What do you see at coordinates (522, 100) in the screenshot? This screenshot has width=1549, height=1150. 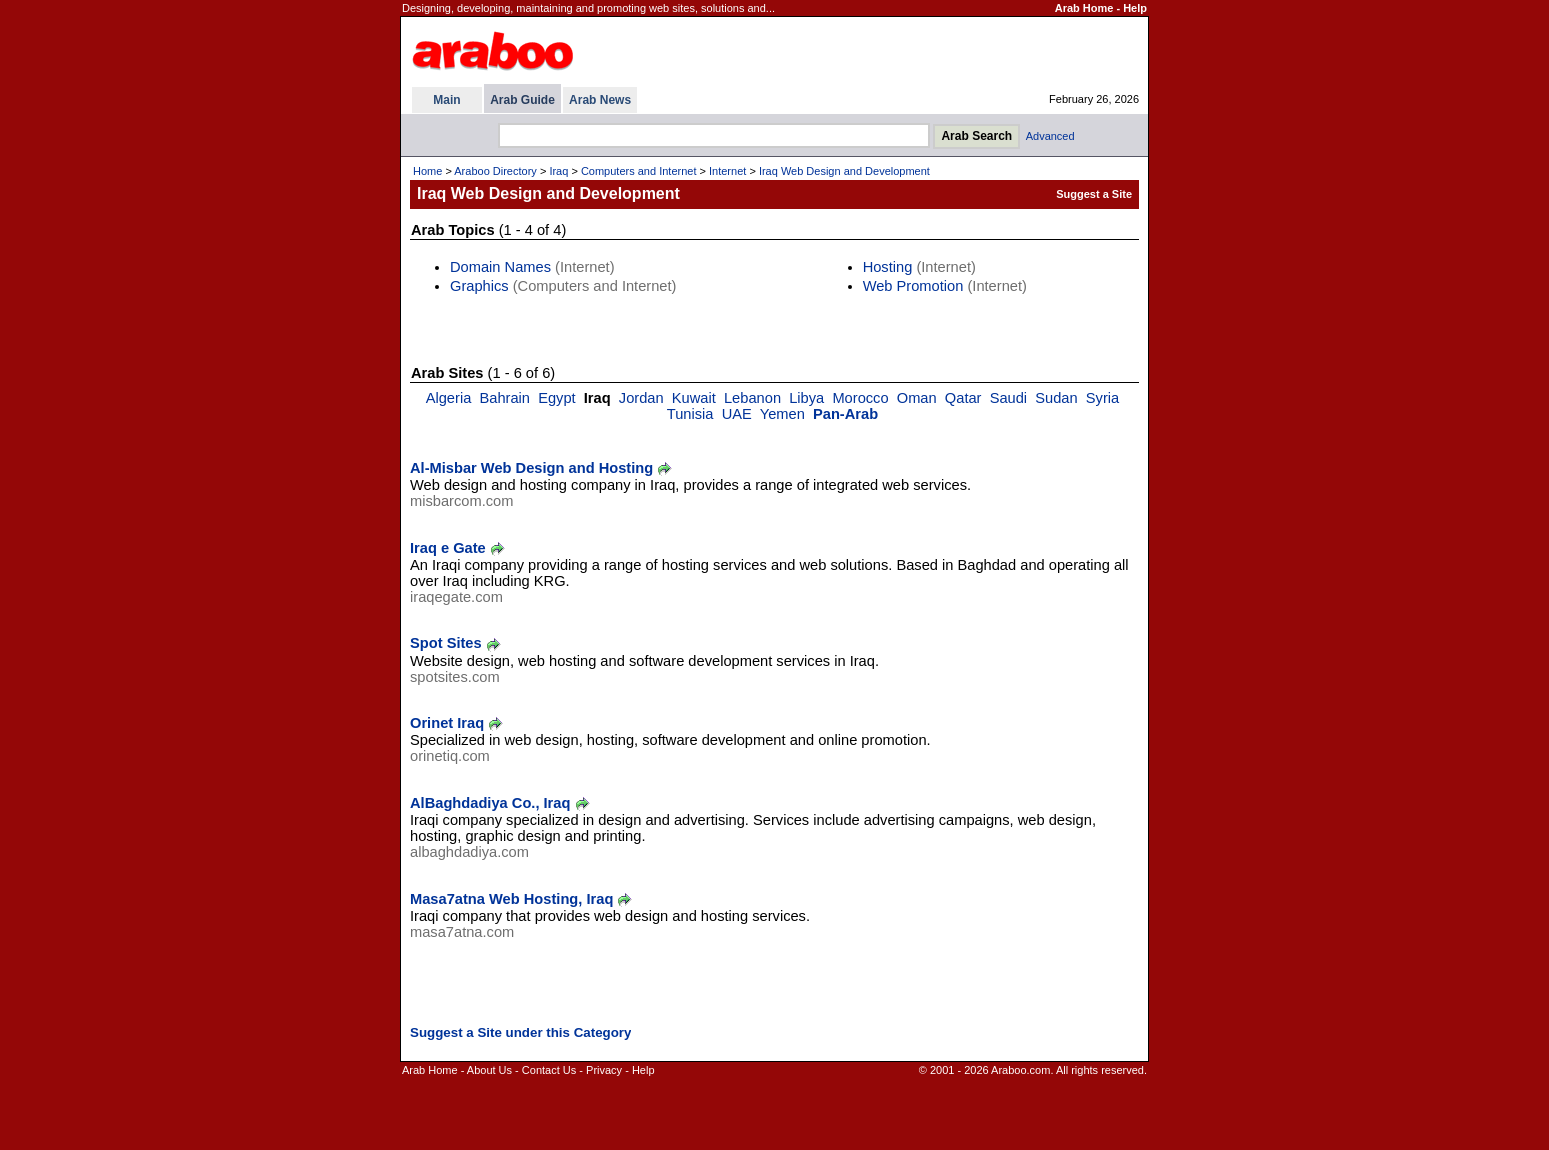 I see `Arab Guide` at bounding box center [522, 100].